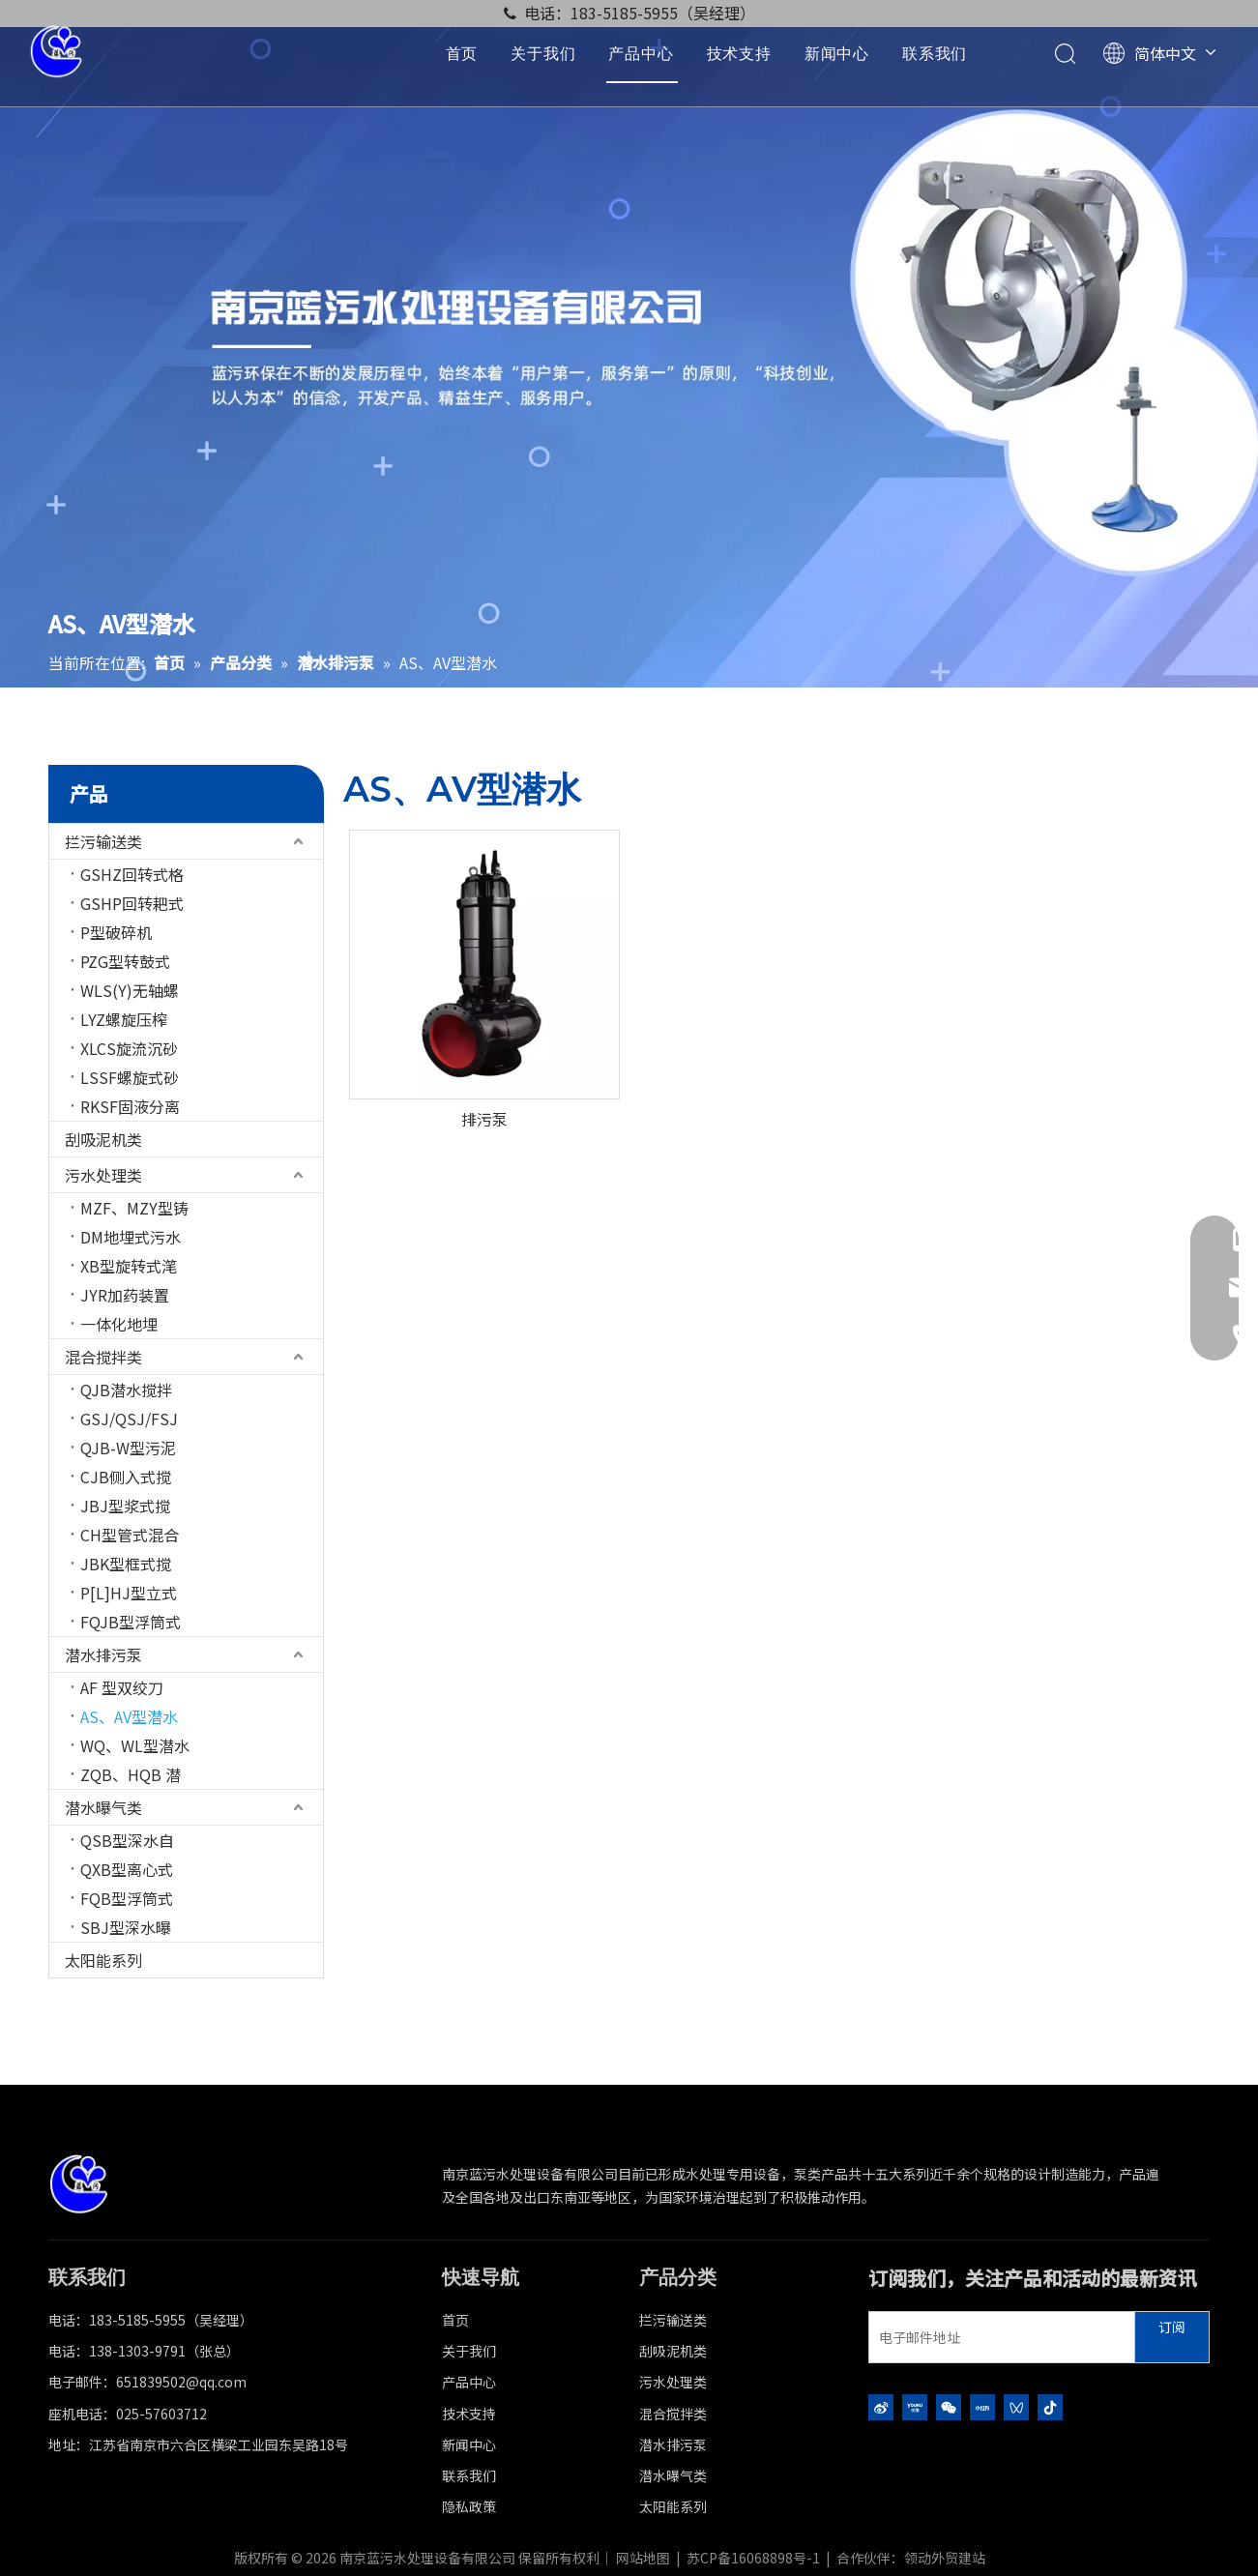  What do you see at coordinates (130, 1106) in the screenshot?
I see `RKSF固液分离` at bounding box center [130, 1106].